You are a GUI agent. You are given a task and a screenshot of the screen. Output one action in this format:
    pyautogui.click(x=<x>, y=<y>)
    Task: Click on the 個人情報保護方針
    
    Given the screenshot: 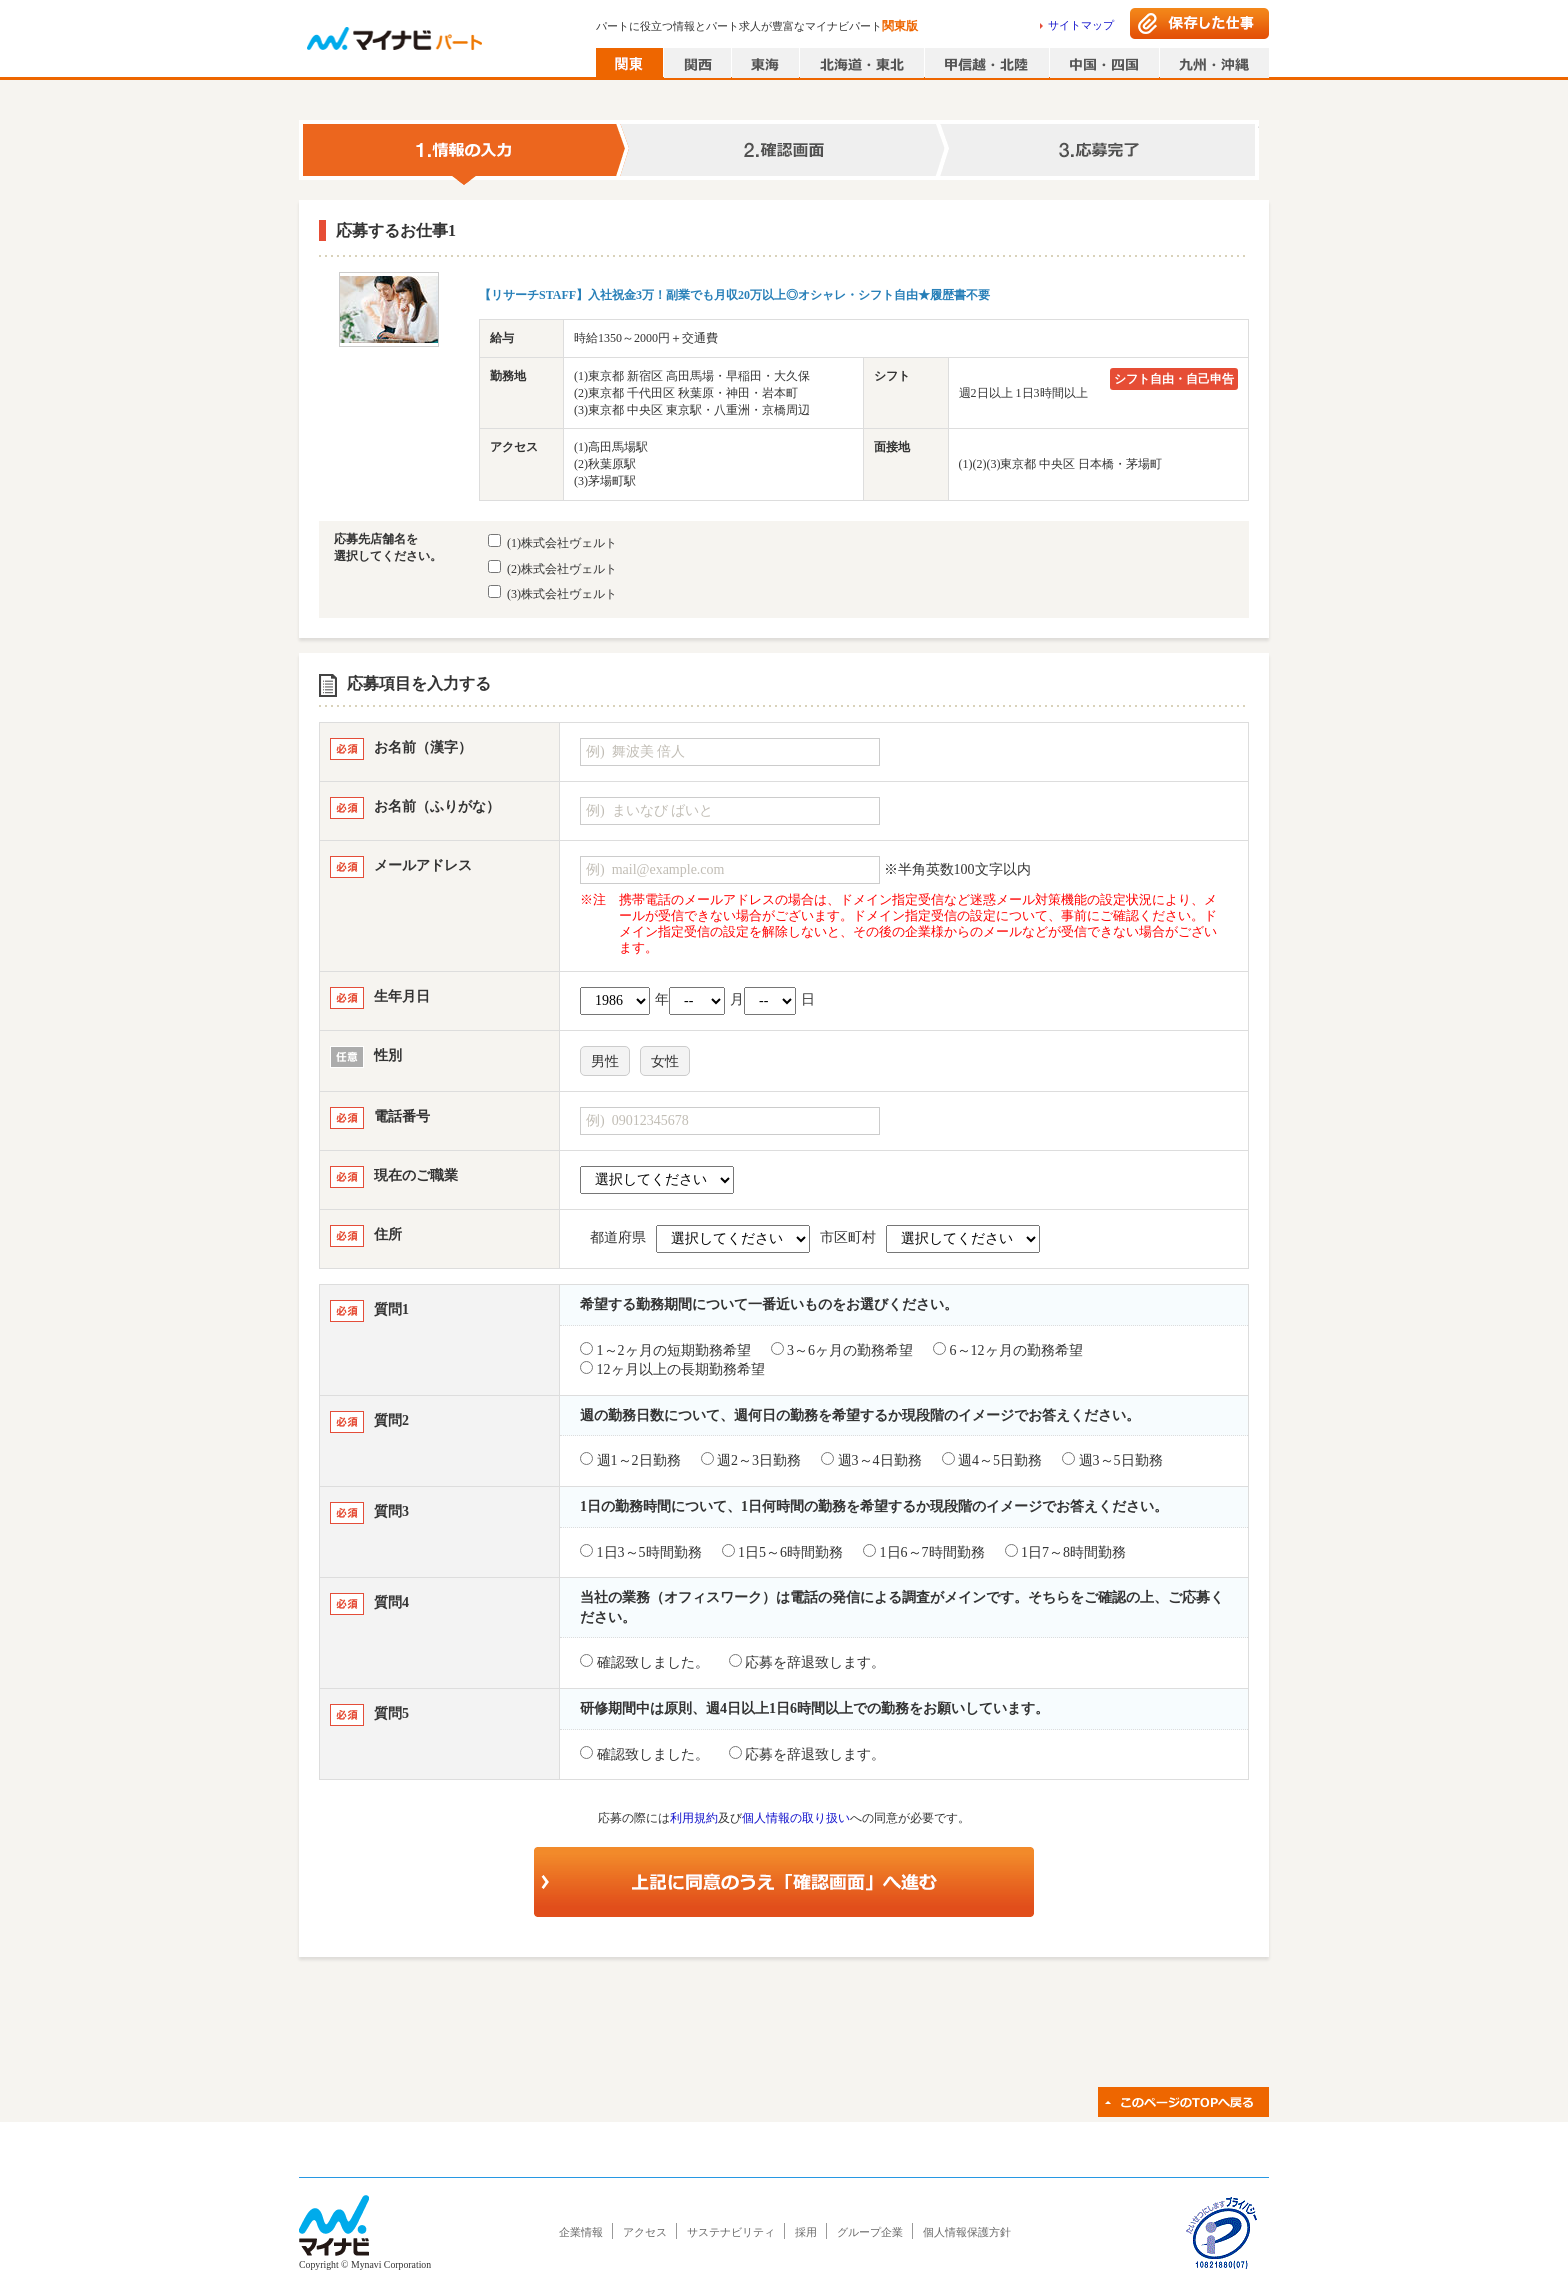 What is the action you would take?
    pyautogui.click(x=967, y=2232)
    